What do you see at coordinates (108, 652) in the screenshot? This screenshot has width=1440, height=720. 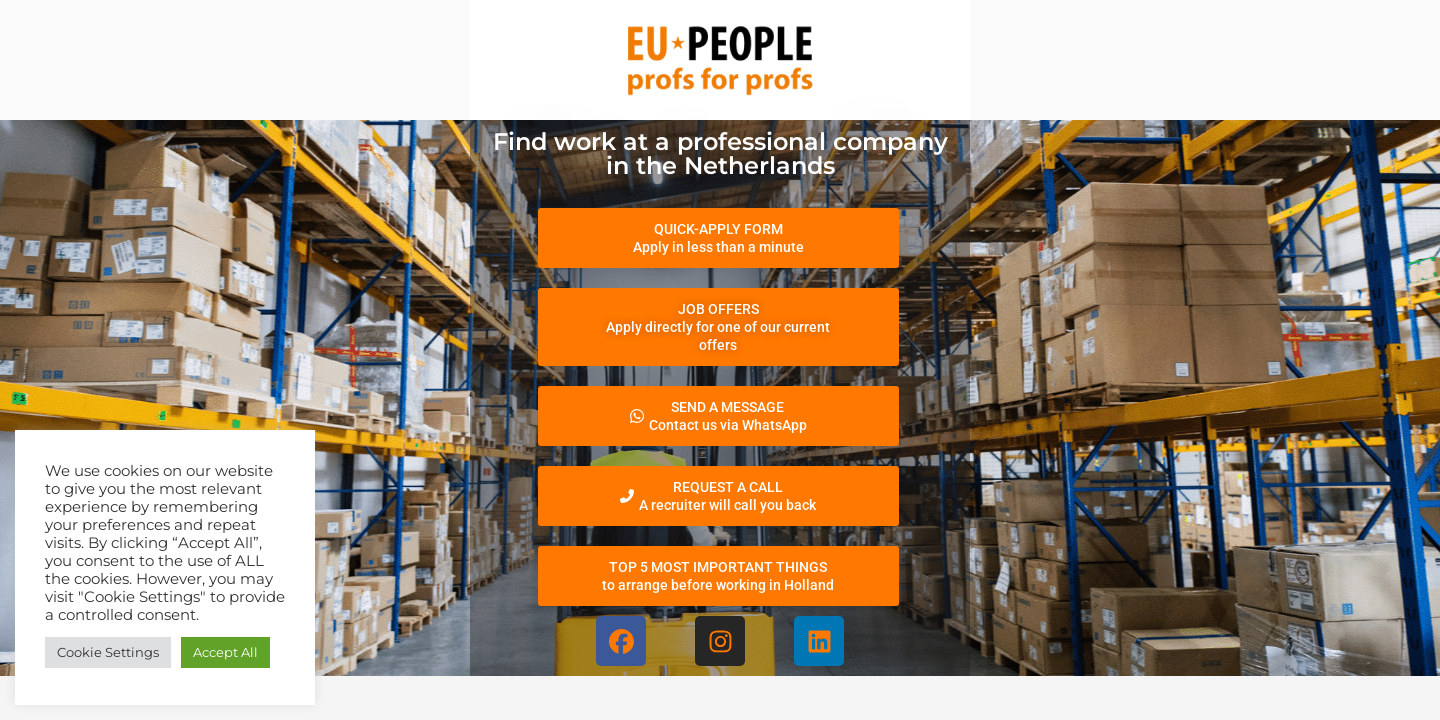 I see `Cookie Settings [button]` at bounding box center [108, 652].